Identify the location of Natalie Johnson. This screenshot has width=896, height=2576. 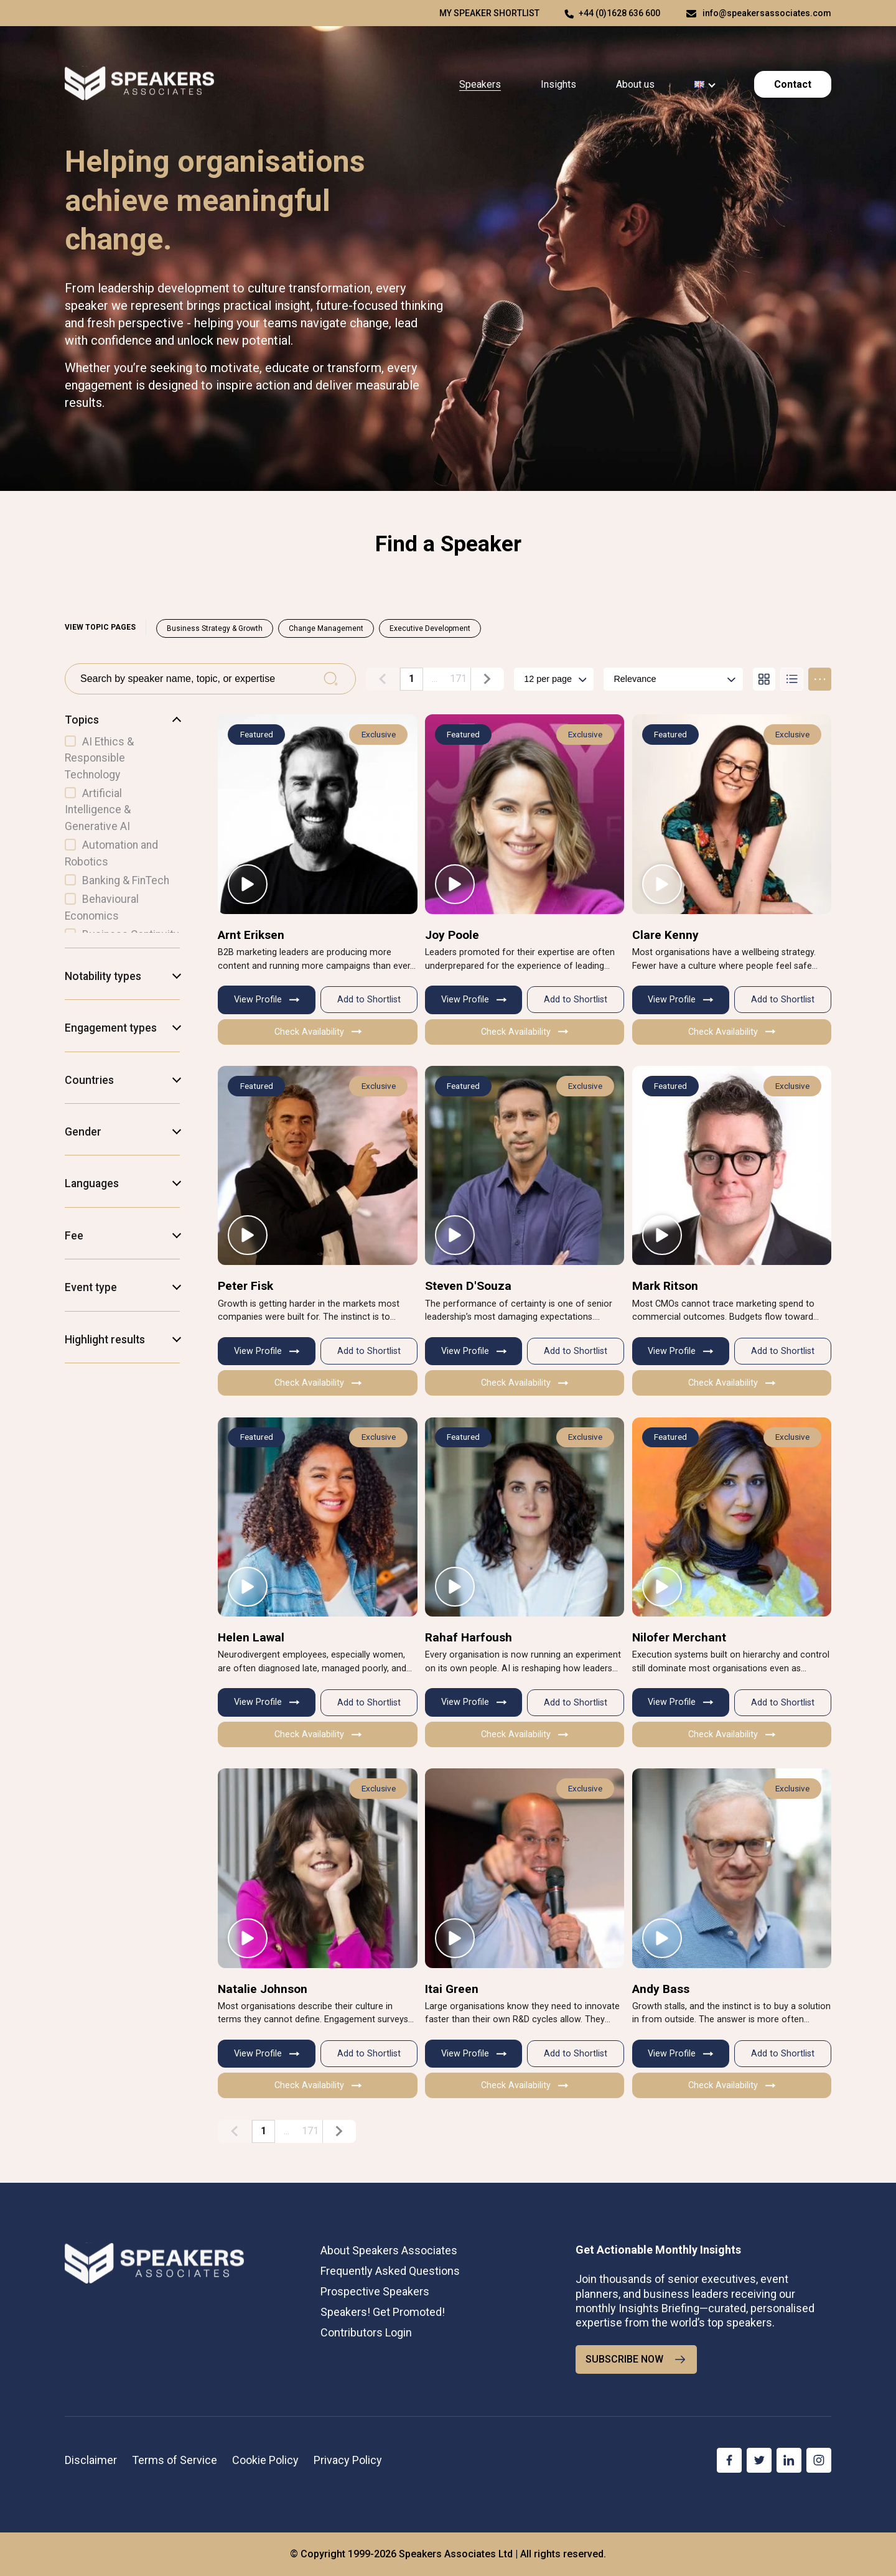
(262, 1989).